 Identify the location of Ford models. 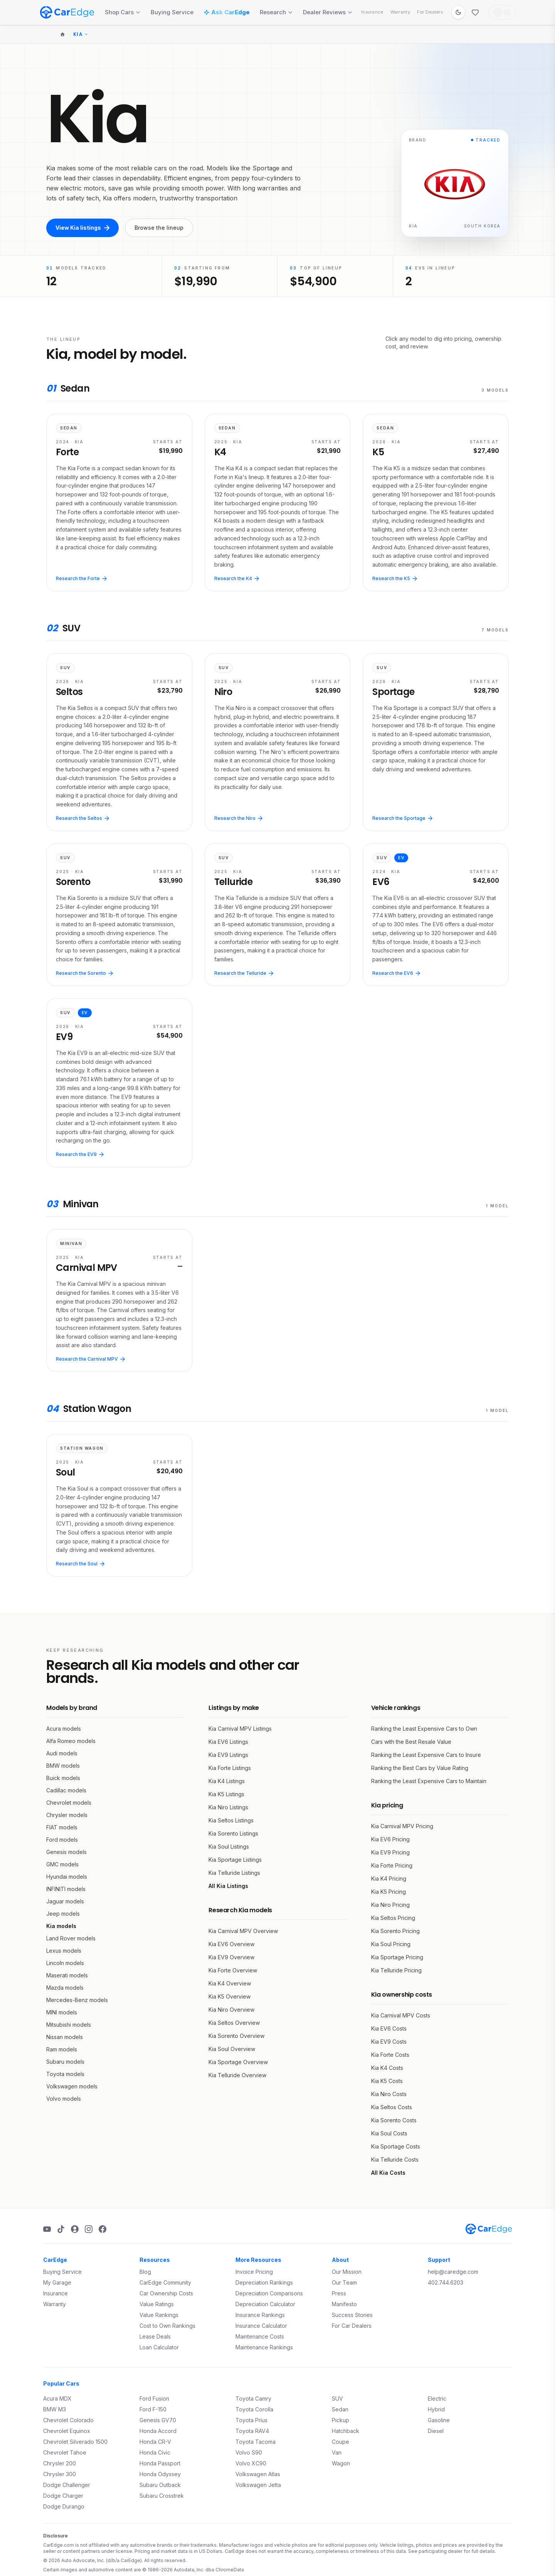
(62, 1839).